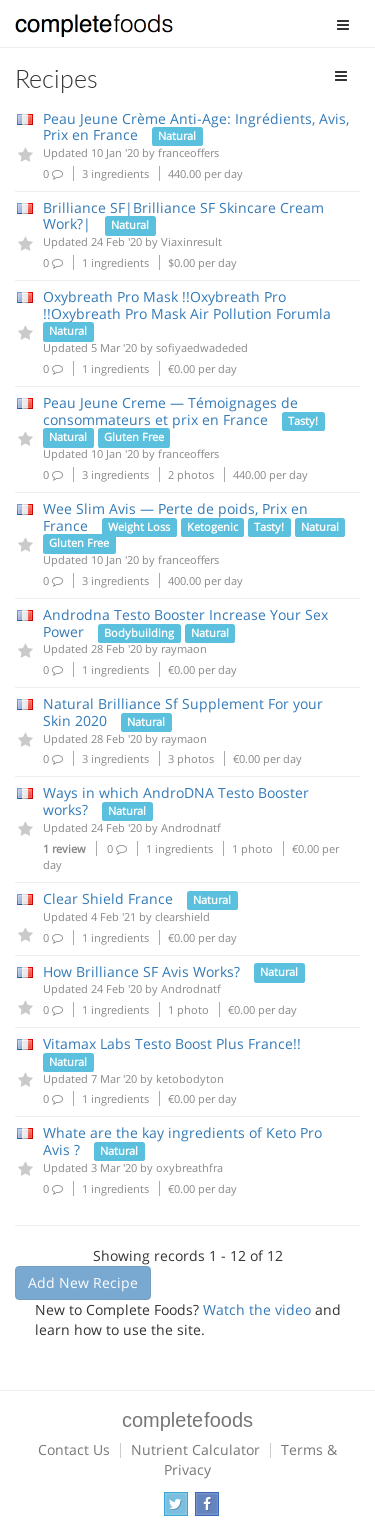 The width and height of the screenshot is (375, 1536). Describe the element at coordinates (187, 305) in the screenshot. I see `Oxybreath Pro Mask !!Oxybreath Pro !!Oxybreath Pro Mask Air Pollution Forumla` at that location.